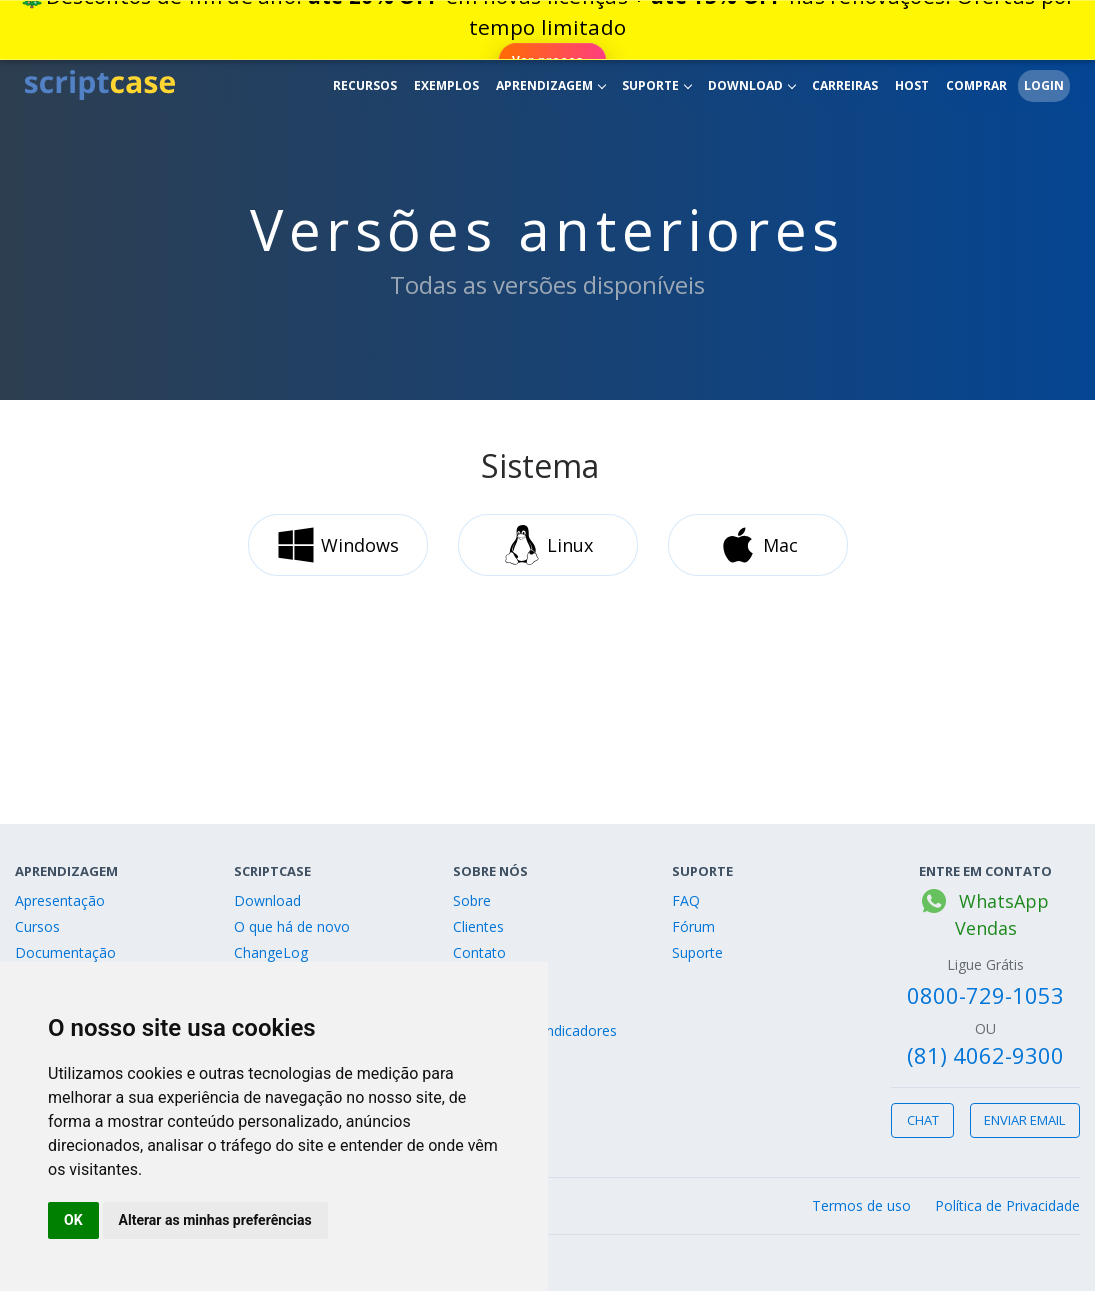 Image resolution: width=1095 pixels, height=1291 pixels. What do you see at coordinates (551, 85) in the screenshot?
I see `Aprendizagem` at bounding box center [551, 85].